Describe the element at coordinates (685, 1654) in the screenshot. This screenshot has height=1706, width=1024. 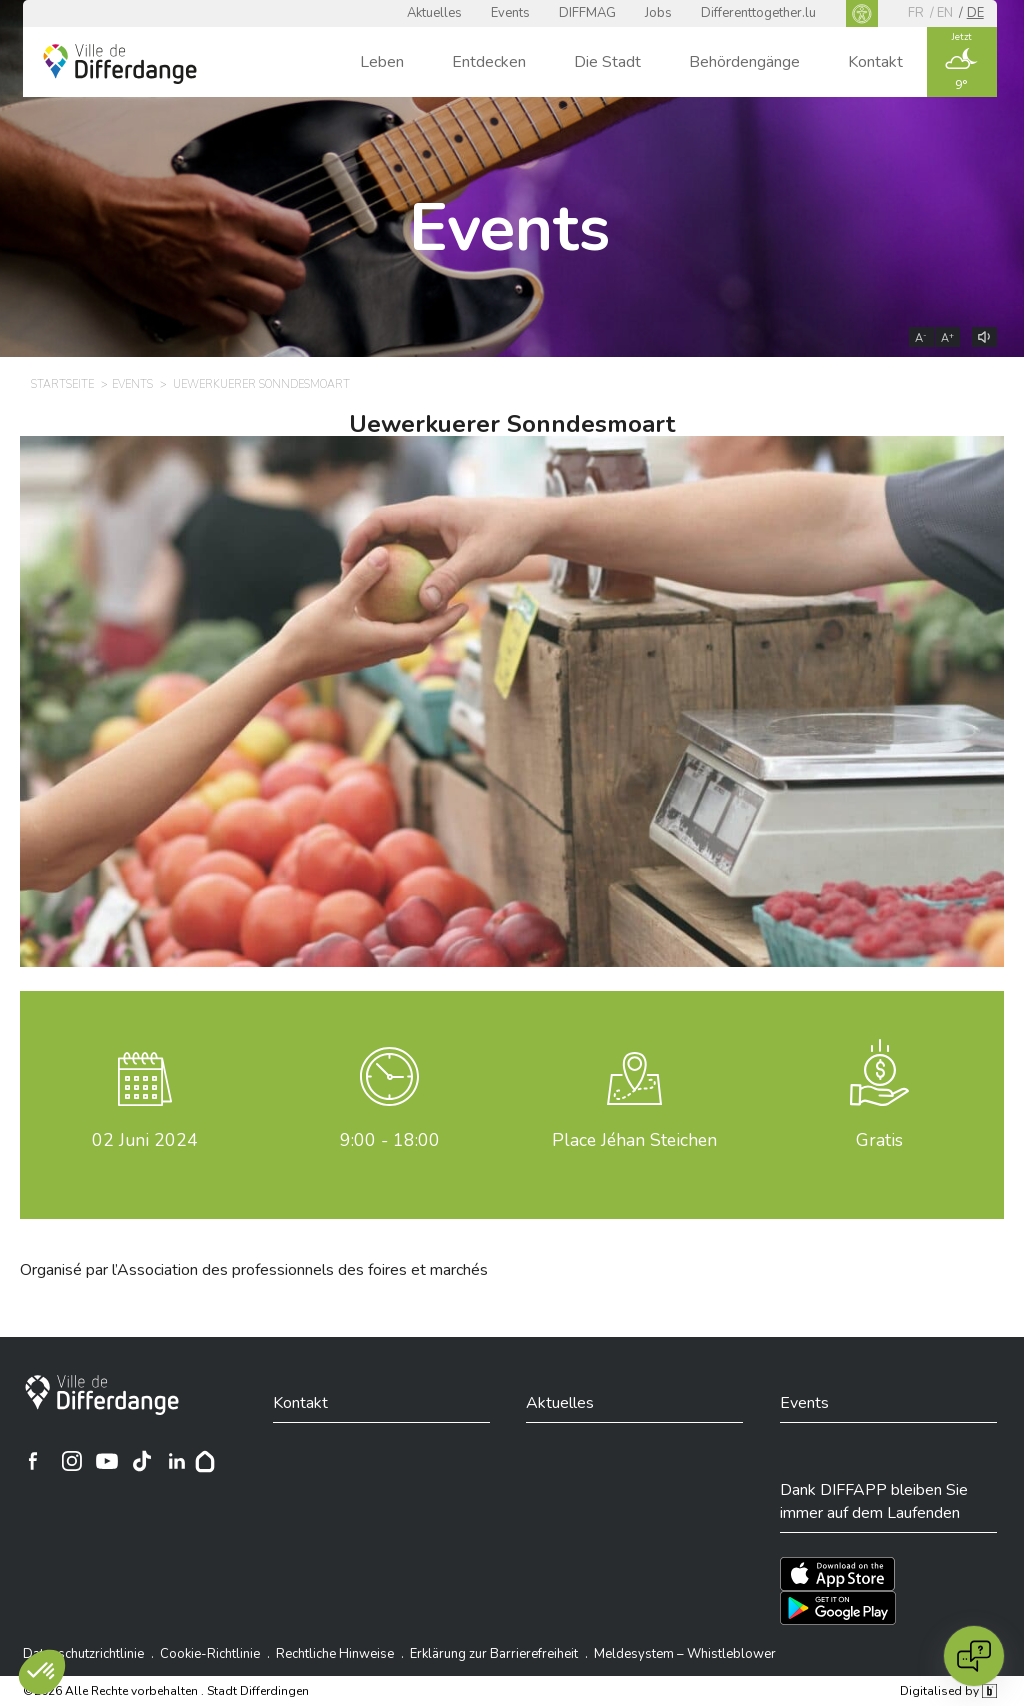
I see `Meldesystem – Whistleblower` at that location.